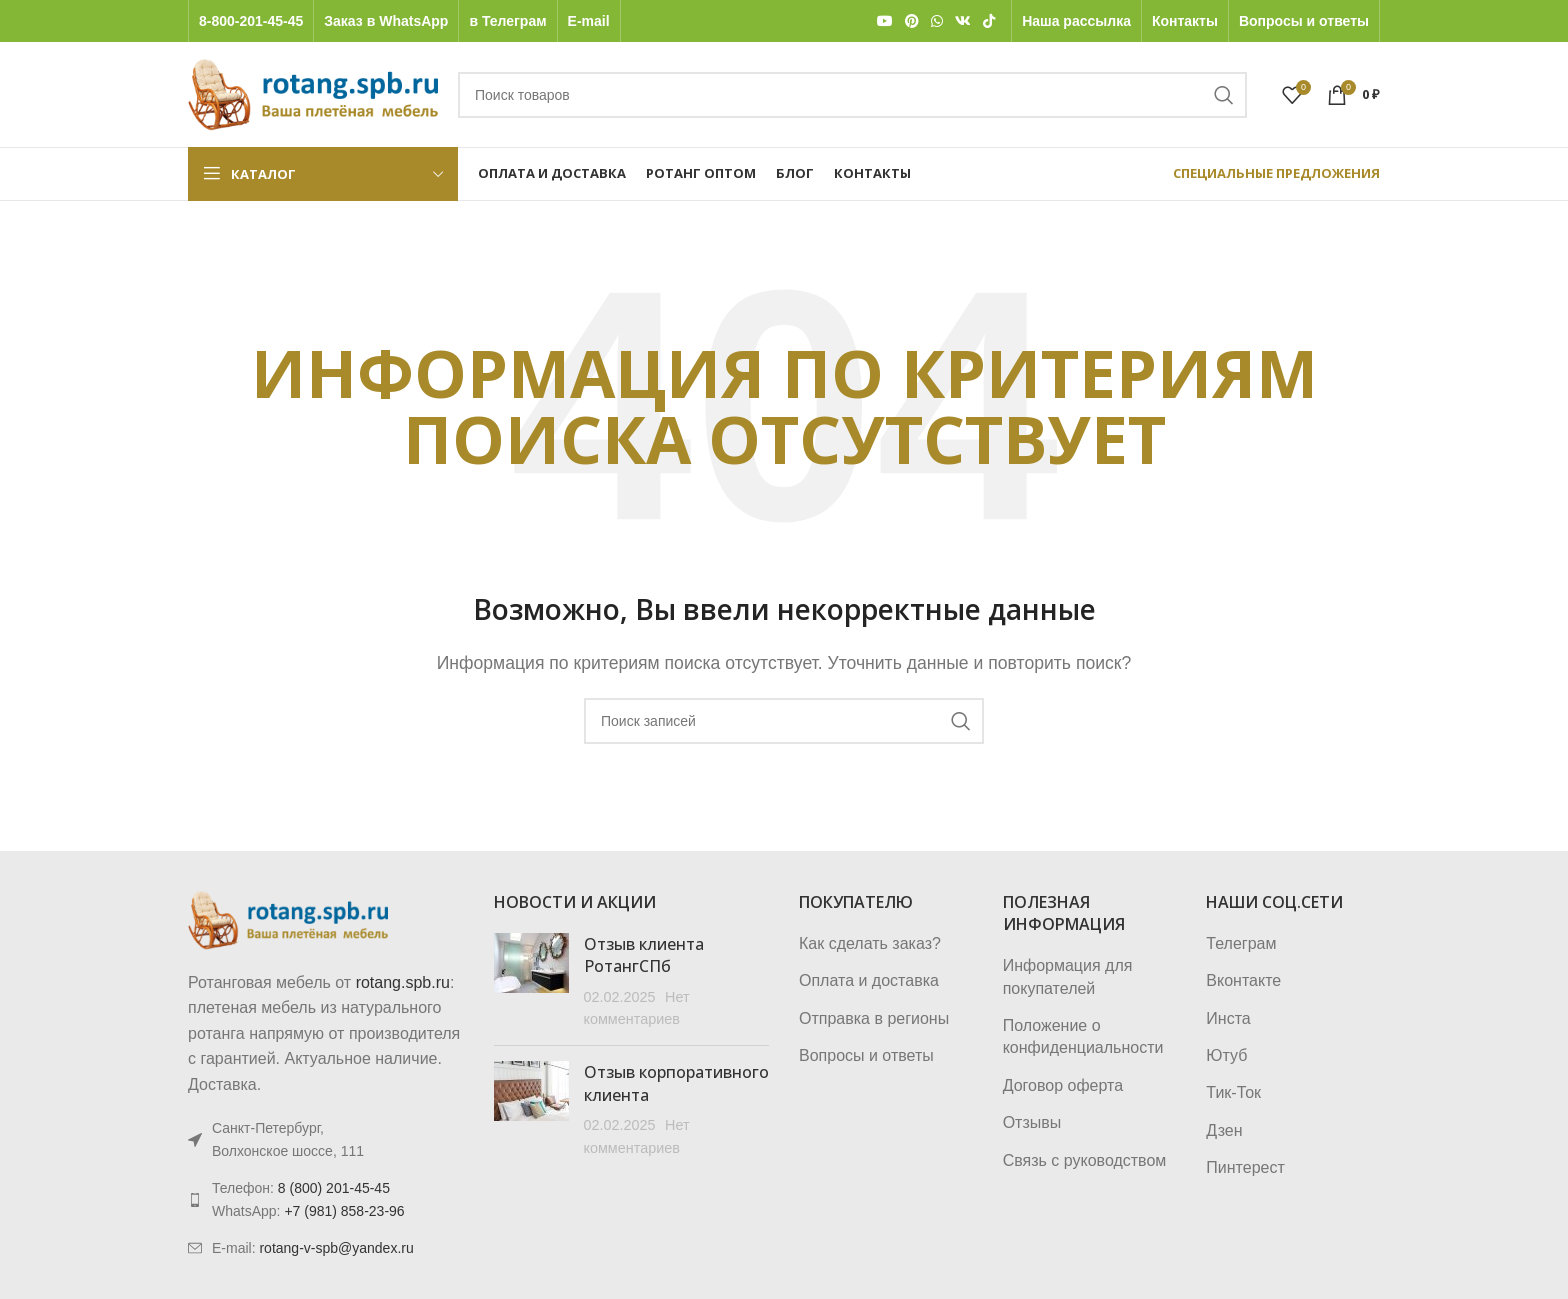  What do you see at coordinates (644, 955) in the screenshot?
I see `Отзыв клиента РотангСПб` at bounding box center [644, 955].